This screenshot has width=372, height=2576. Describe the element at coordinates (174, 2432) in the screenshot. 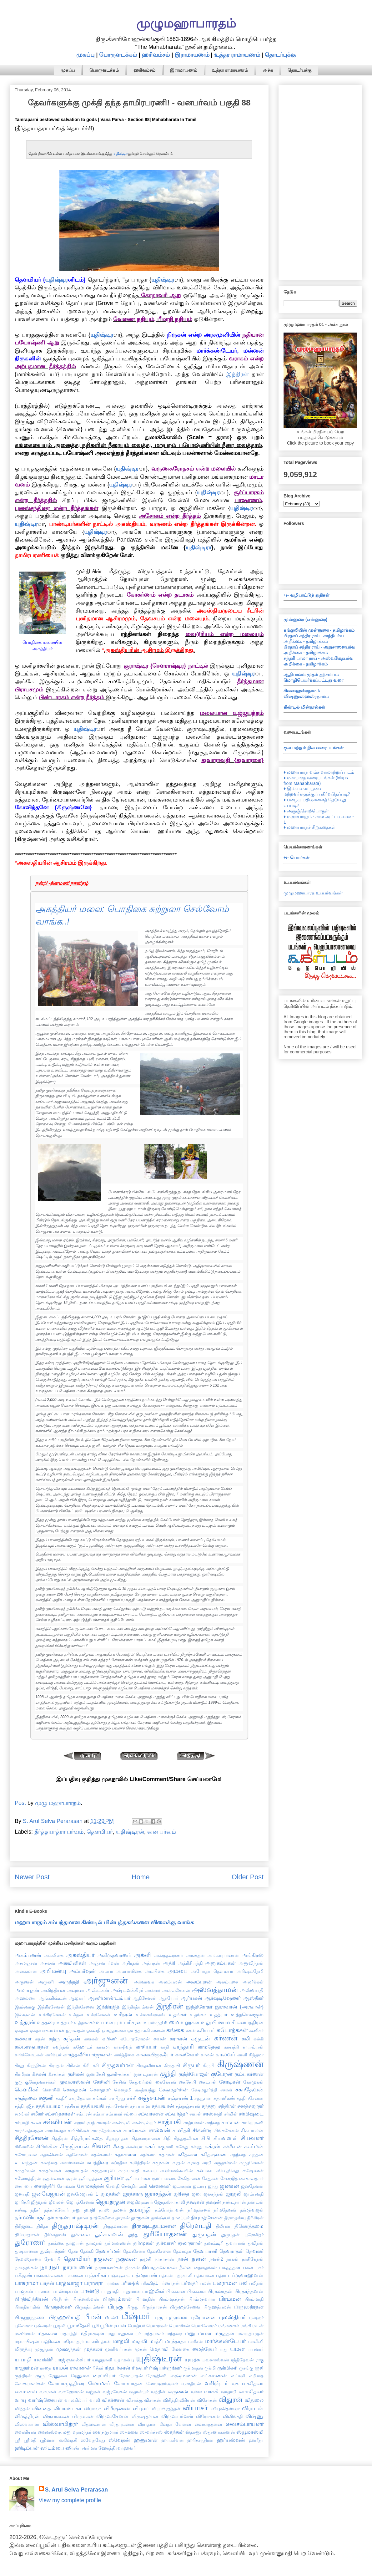

I see `ஸ்கந்தன்` at that location.